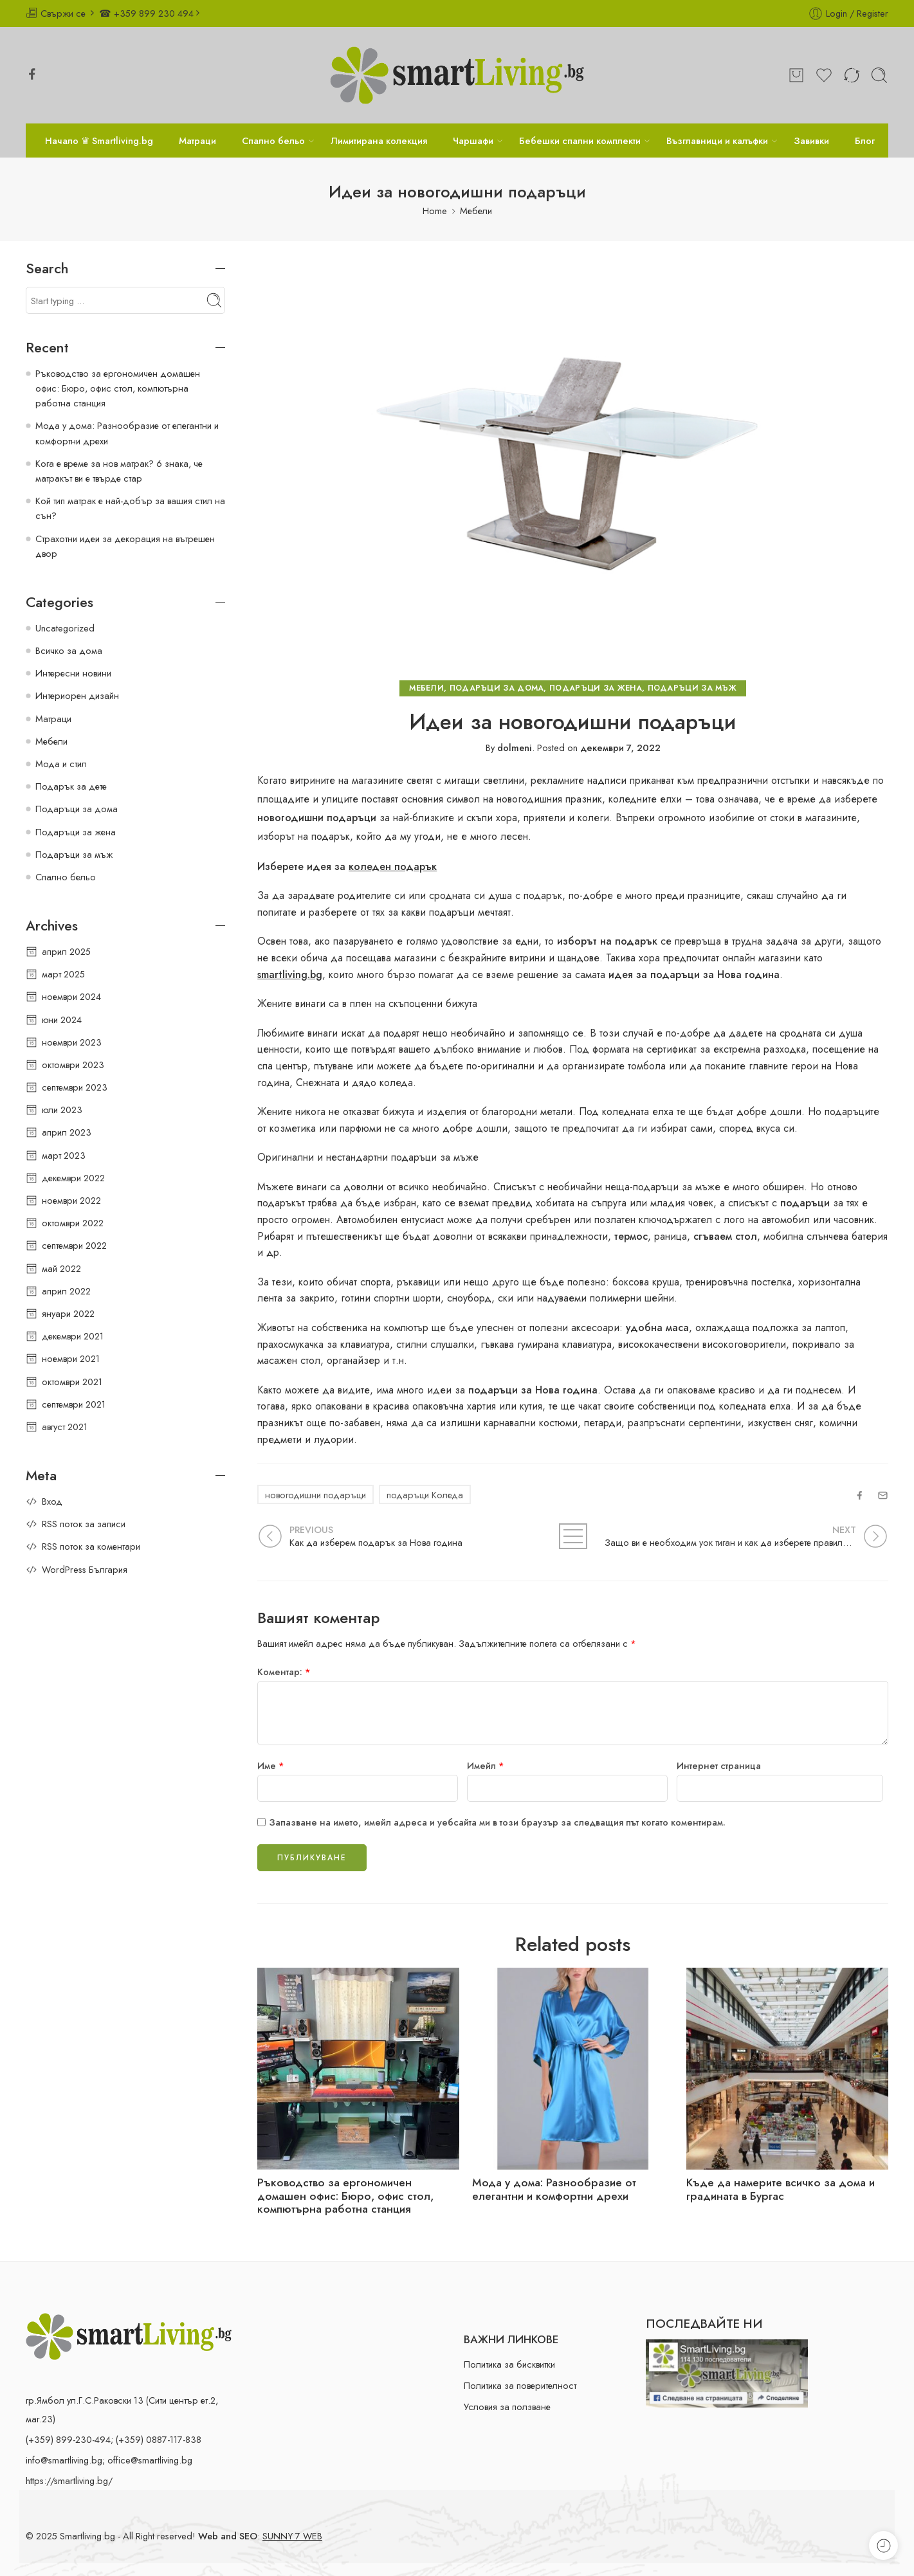 This screenshot has height=2576, width=914. Describe the element at coordinates (345, 2196) in the screenshot. I see `Ръководство за ергономичен домашен офис: Бюро, офис стол, компютърна работна станция` at that location.